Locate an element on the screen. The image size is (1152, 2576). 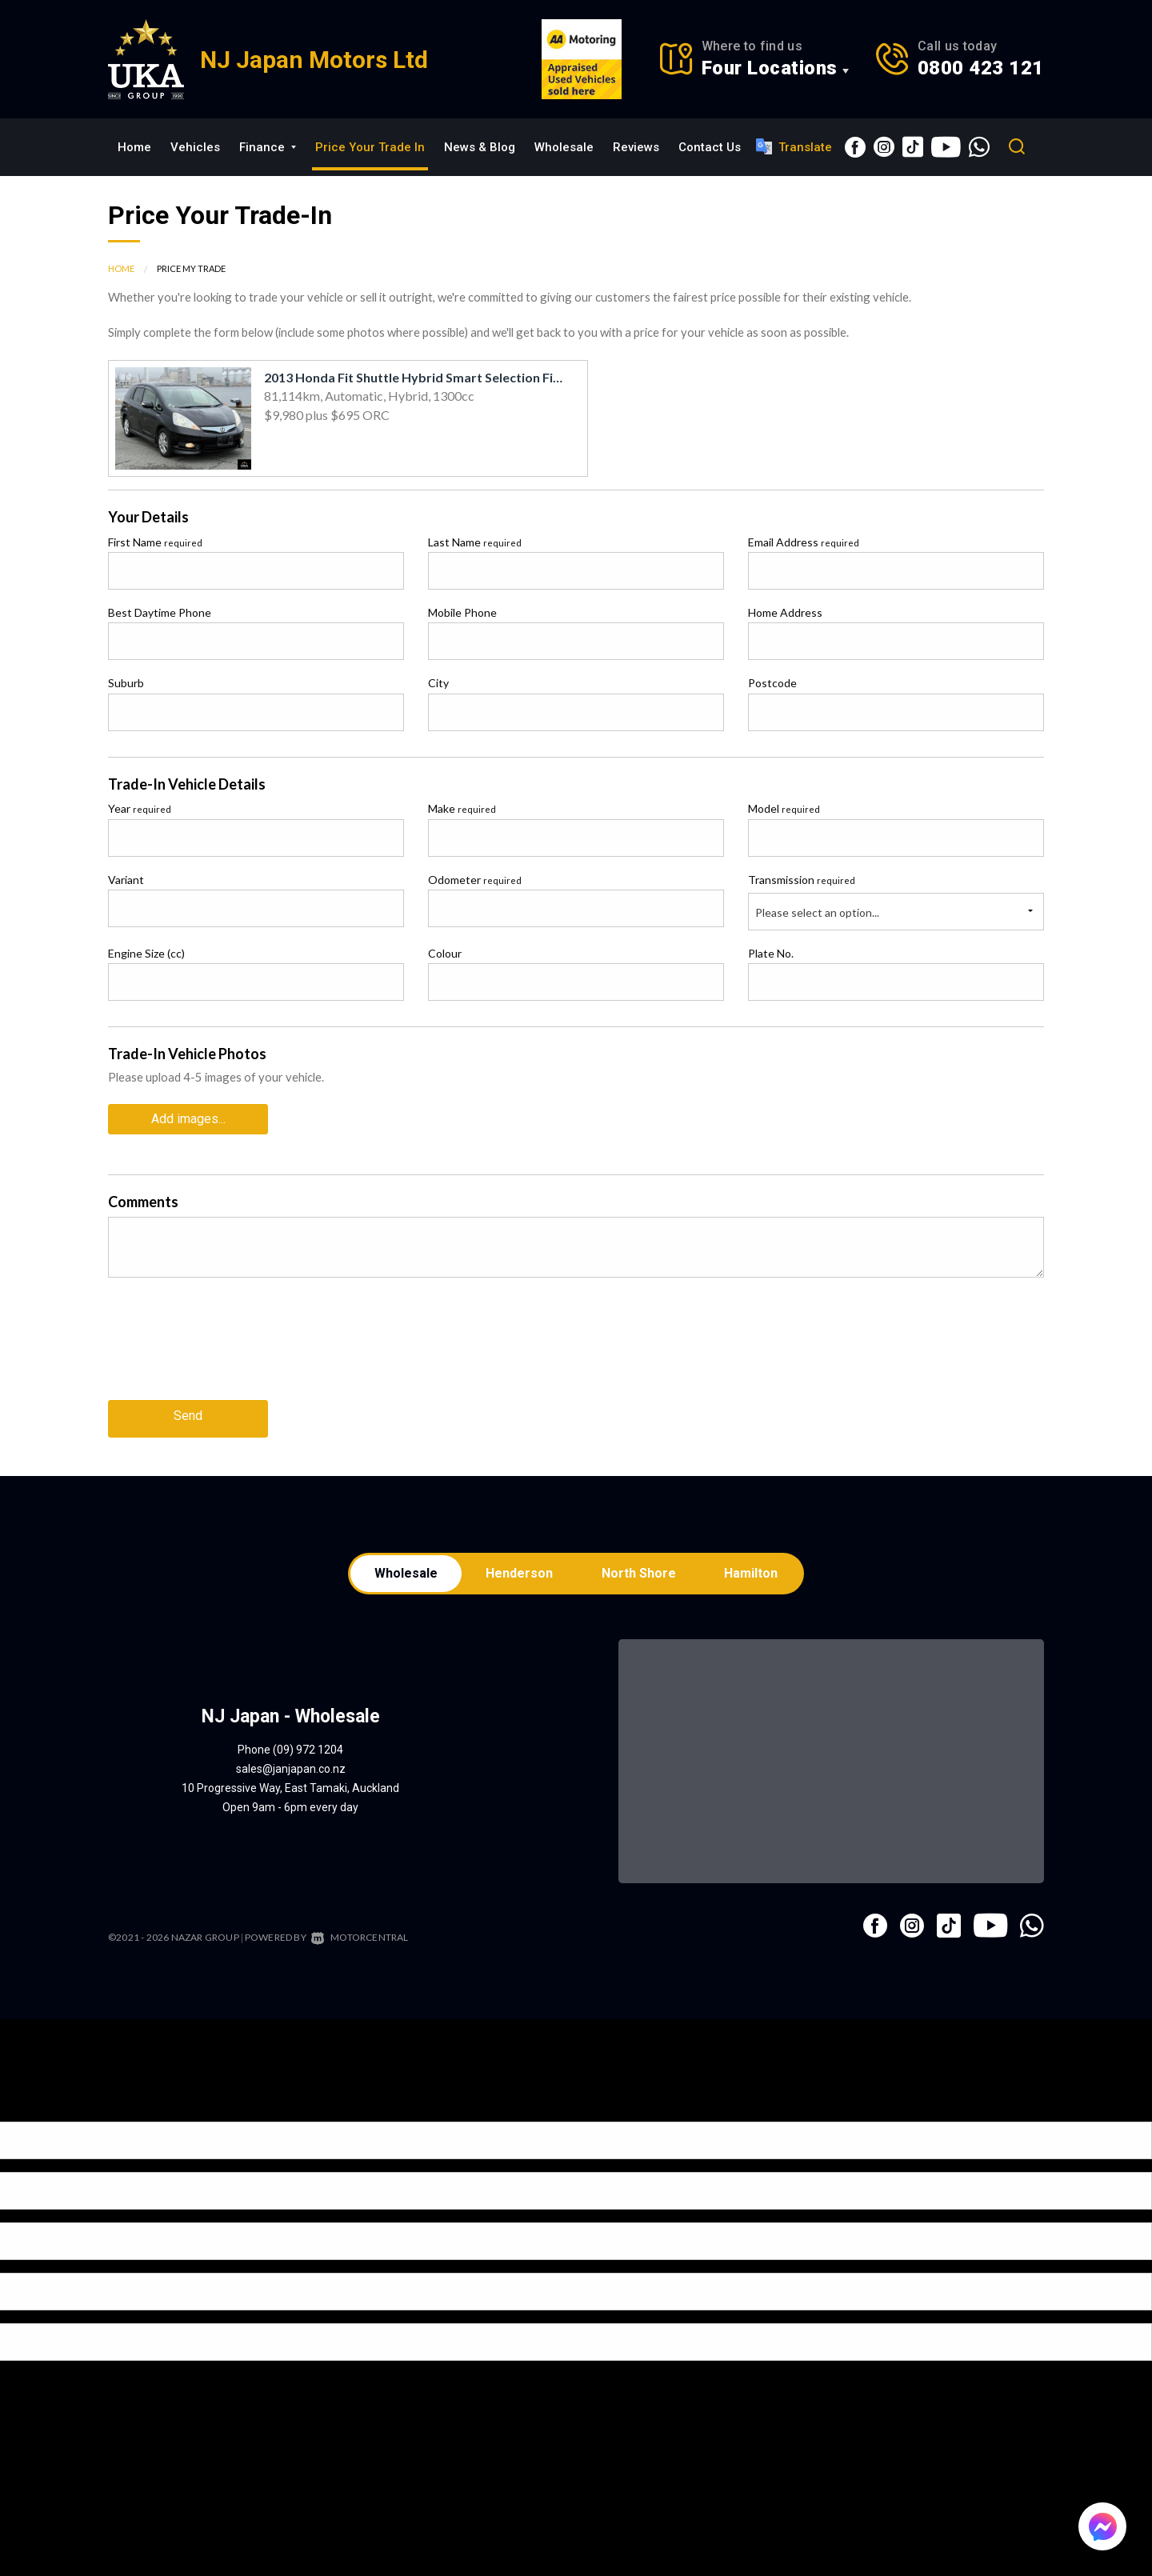
Translate is located at coordinates (794, 146).